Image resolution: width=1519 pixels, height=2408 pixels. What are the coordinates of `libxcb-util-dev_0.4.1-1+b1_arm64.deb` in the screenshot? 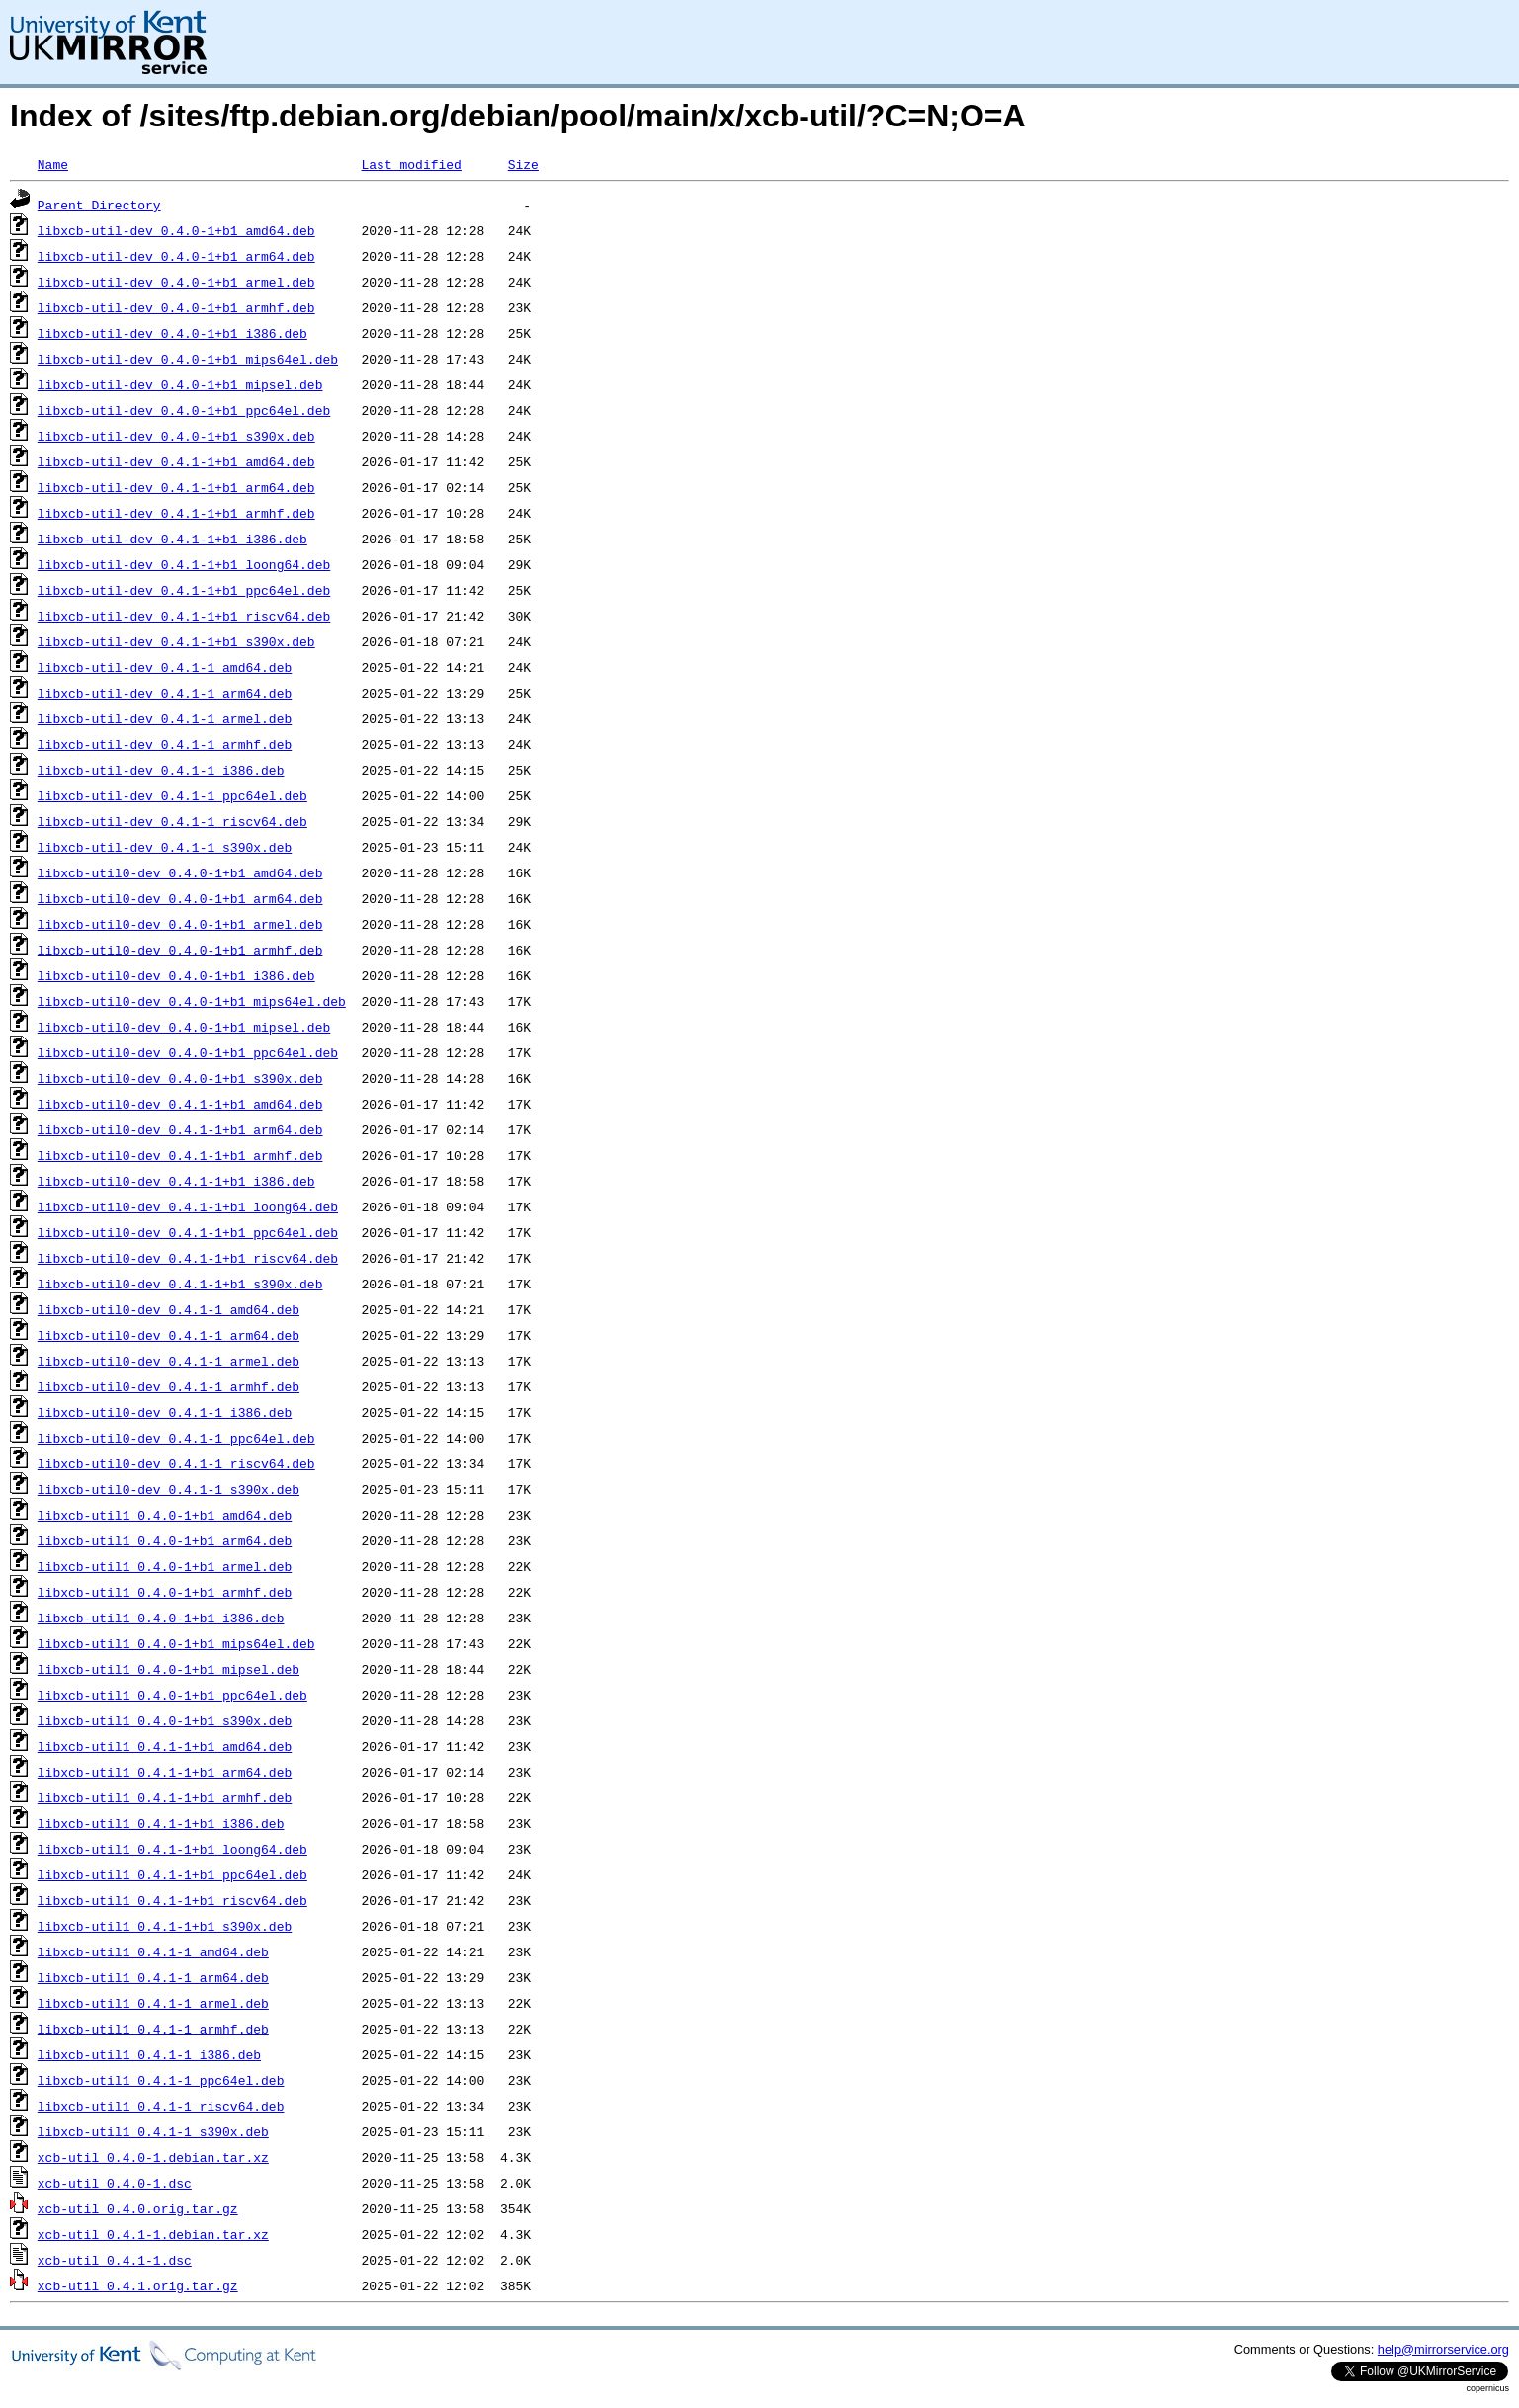 It's located at (176, 487).